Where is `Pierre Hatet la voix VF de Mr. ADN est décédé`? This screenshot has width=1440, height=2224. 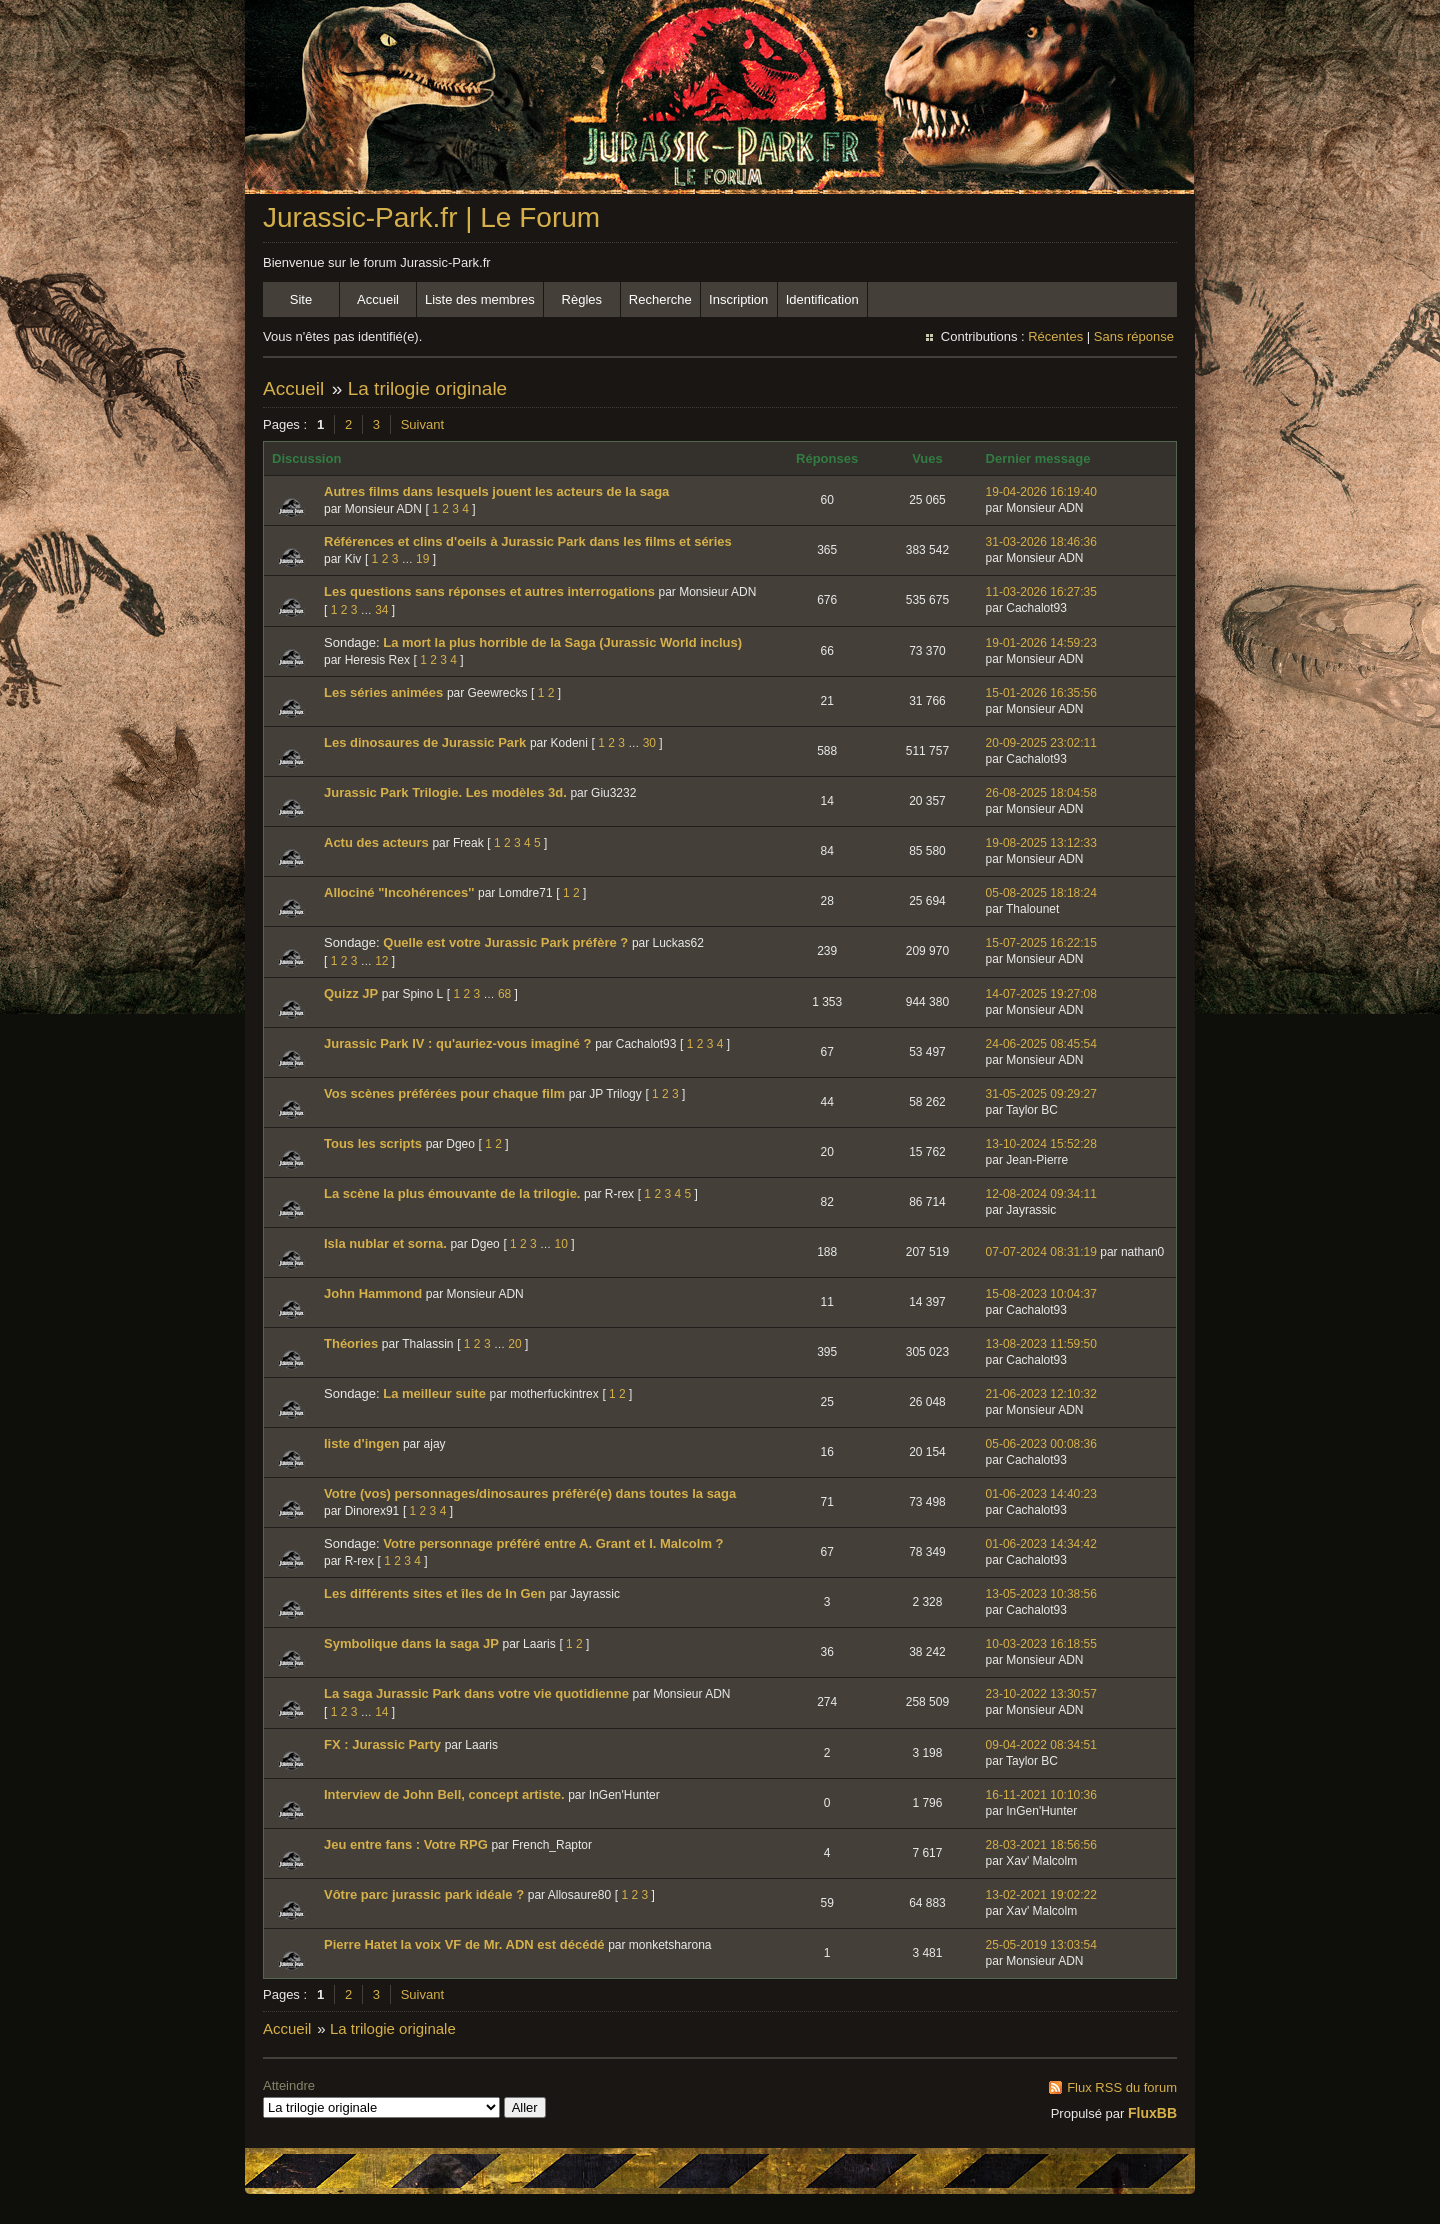 Pierre Hatet la voix VF de Mr. ADN est décédé is located at coordinates (464, 1944).